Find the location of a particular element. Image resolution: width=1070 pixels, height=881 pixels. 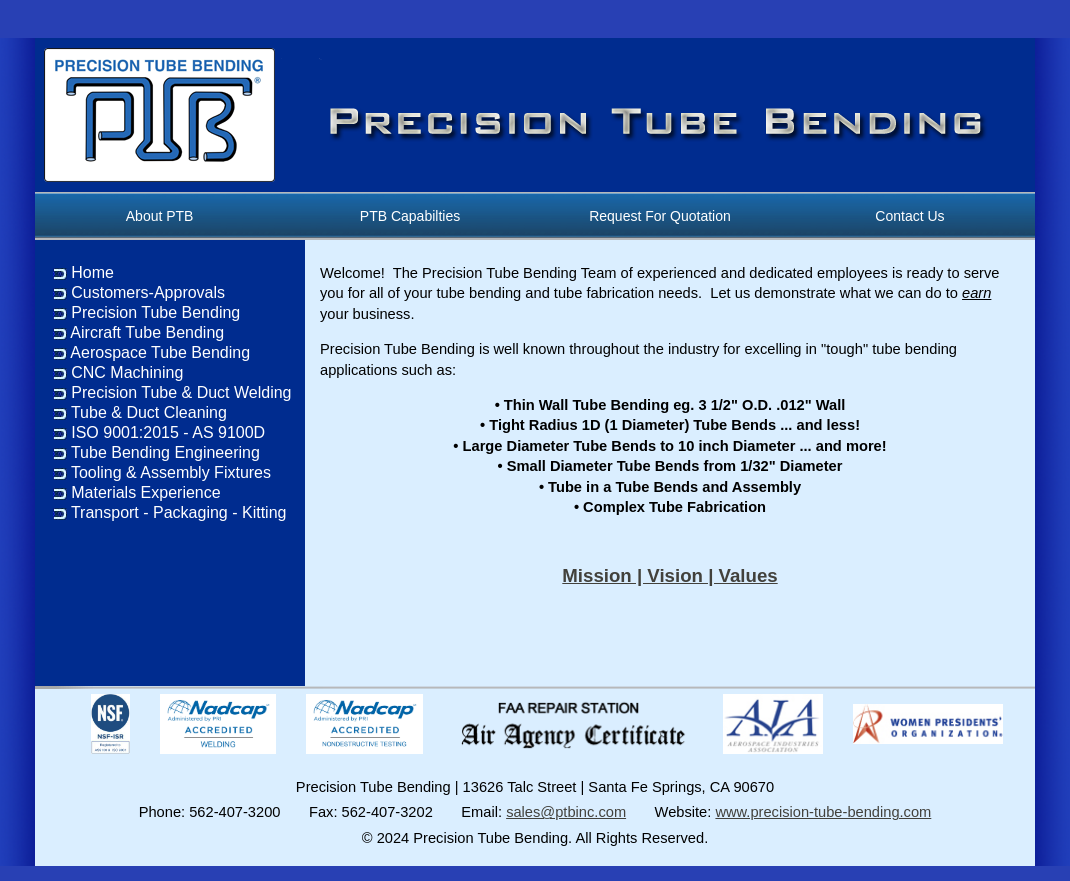

CNC Machining is located at coordinates (127, 372).